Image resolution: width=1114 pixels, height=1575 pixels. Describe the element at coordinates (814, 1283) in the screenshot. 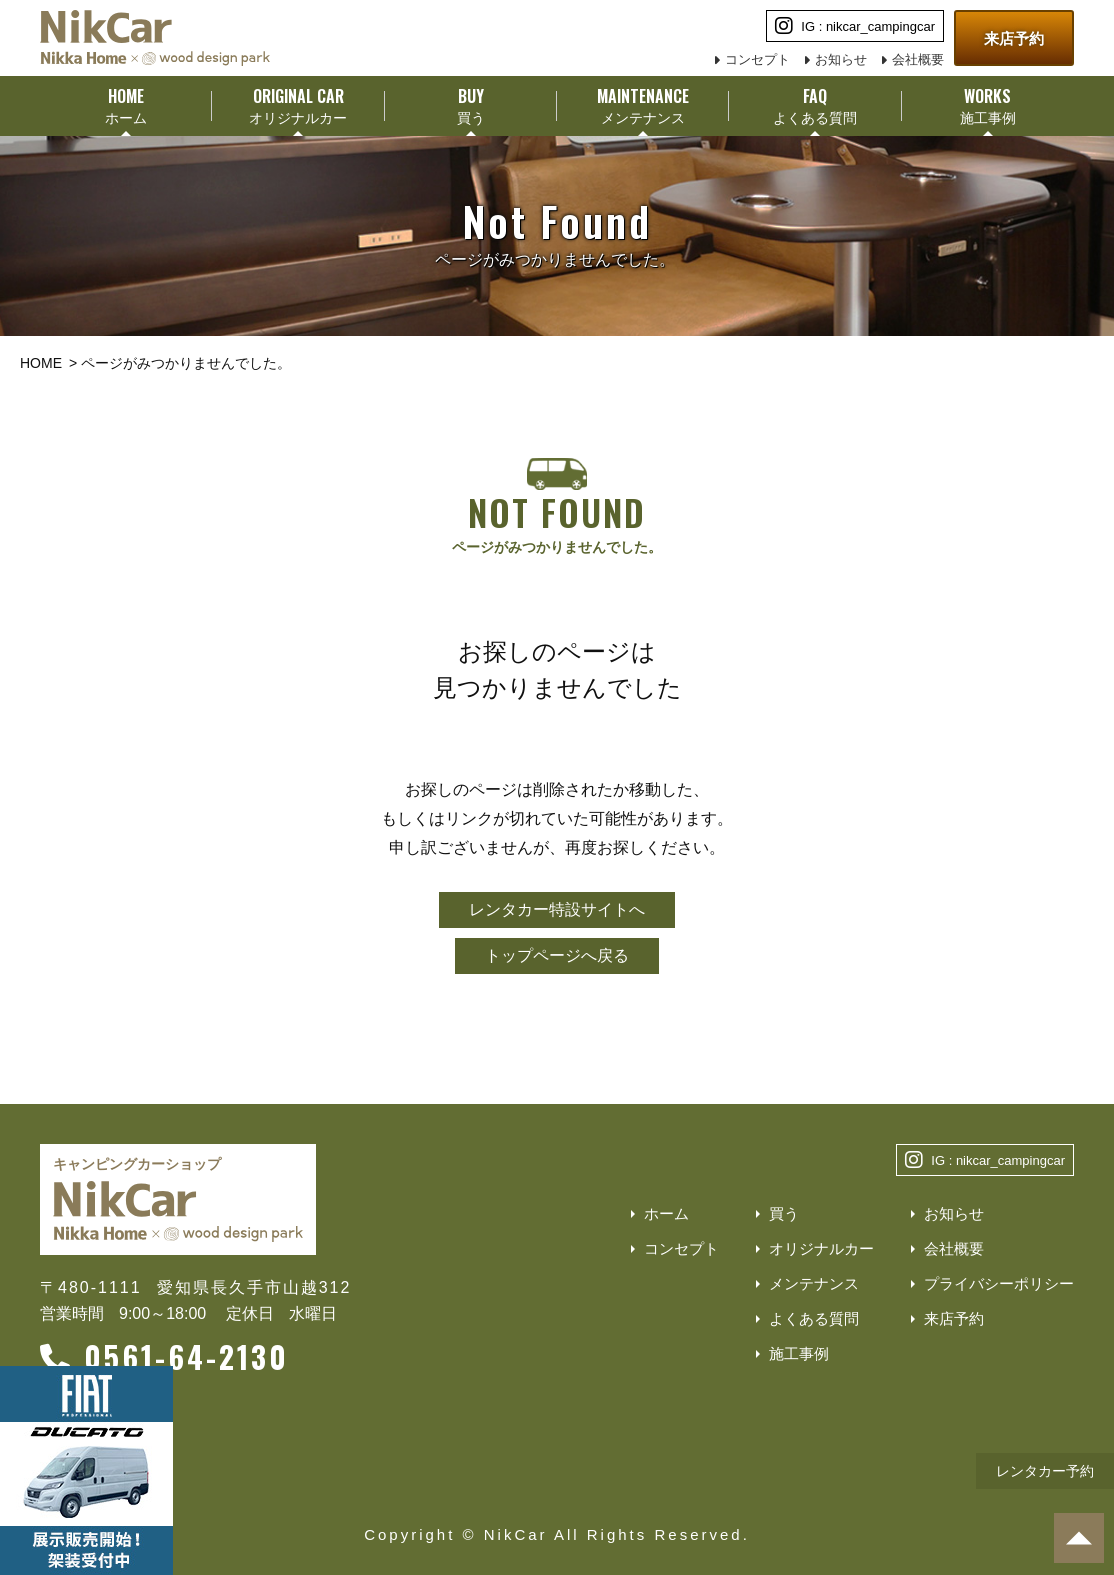

I see `メンテナンス` at that location.